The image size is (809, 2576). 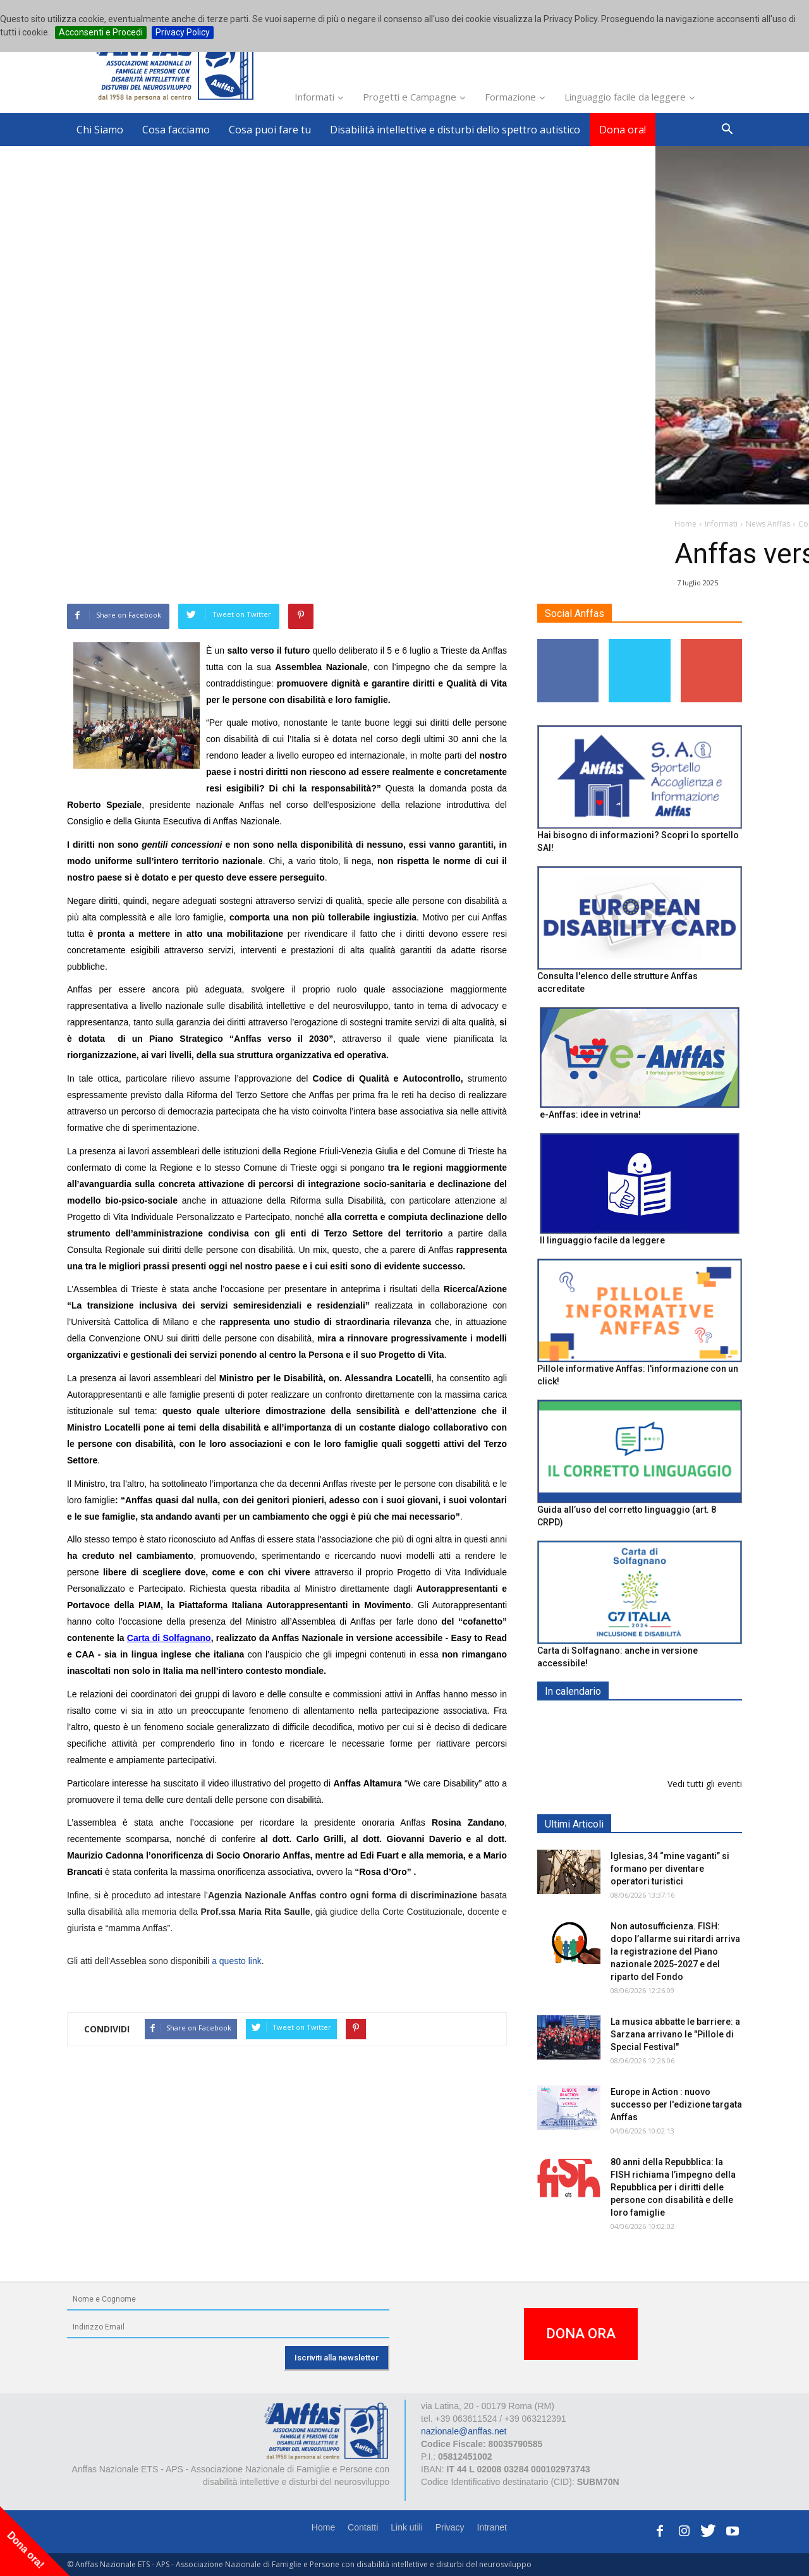 I want to click on Carta di Solfagnano, so click(x=169, y=1638).